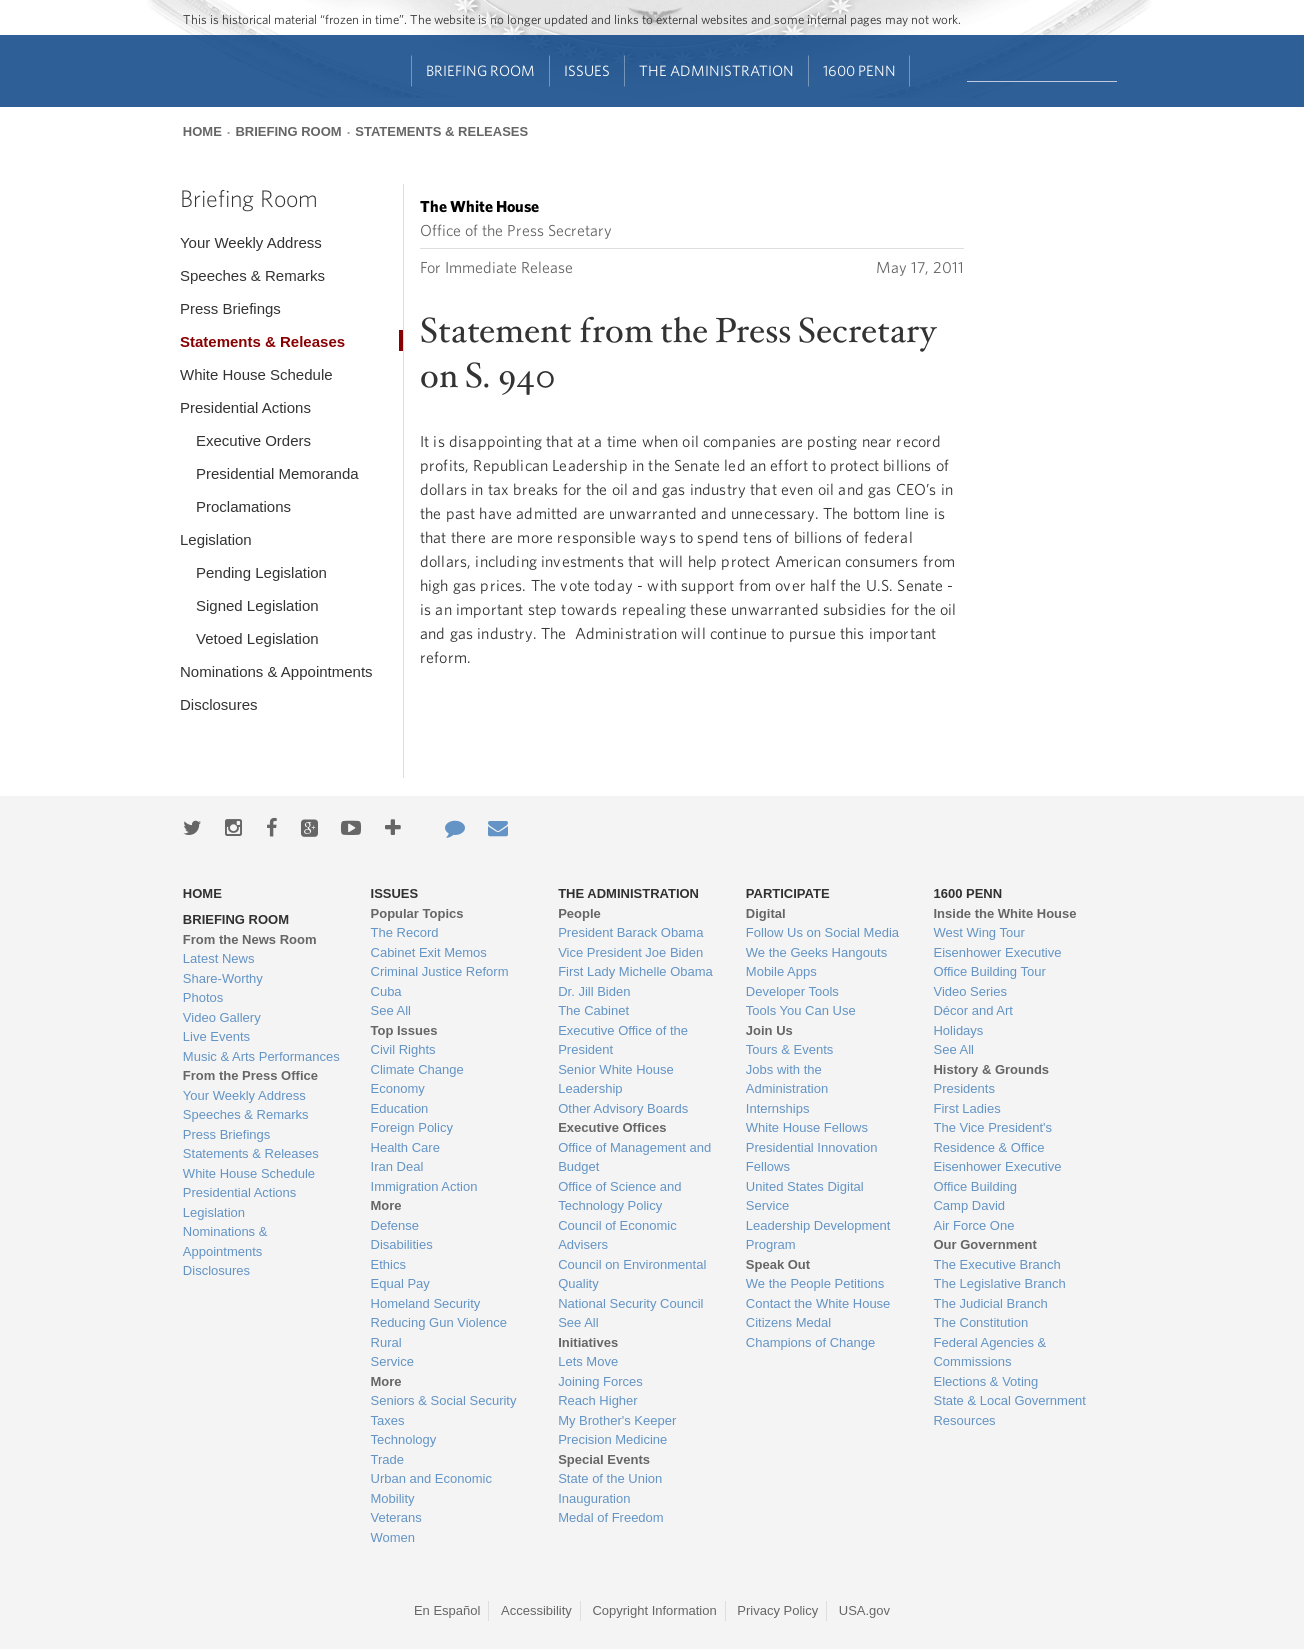 This screenshot has width=1304, height=1649. Describe the element at coordinates (654, 1610) in the screenshot. I see `Copyright Information` at that location.